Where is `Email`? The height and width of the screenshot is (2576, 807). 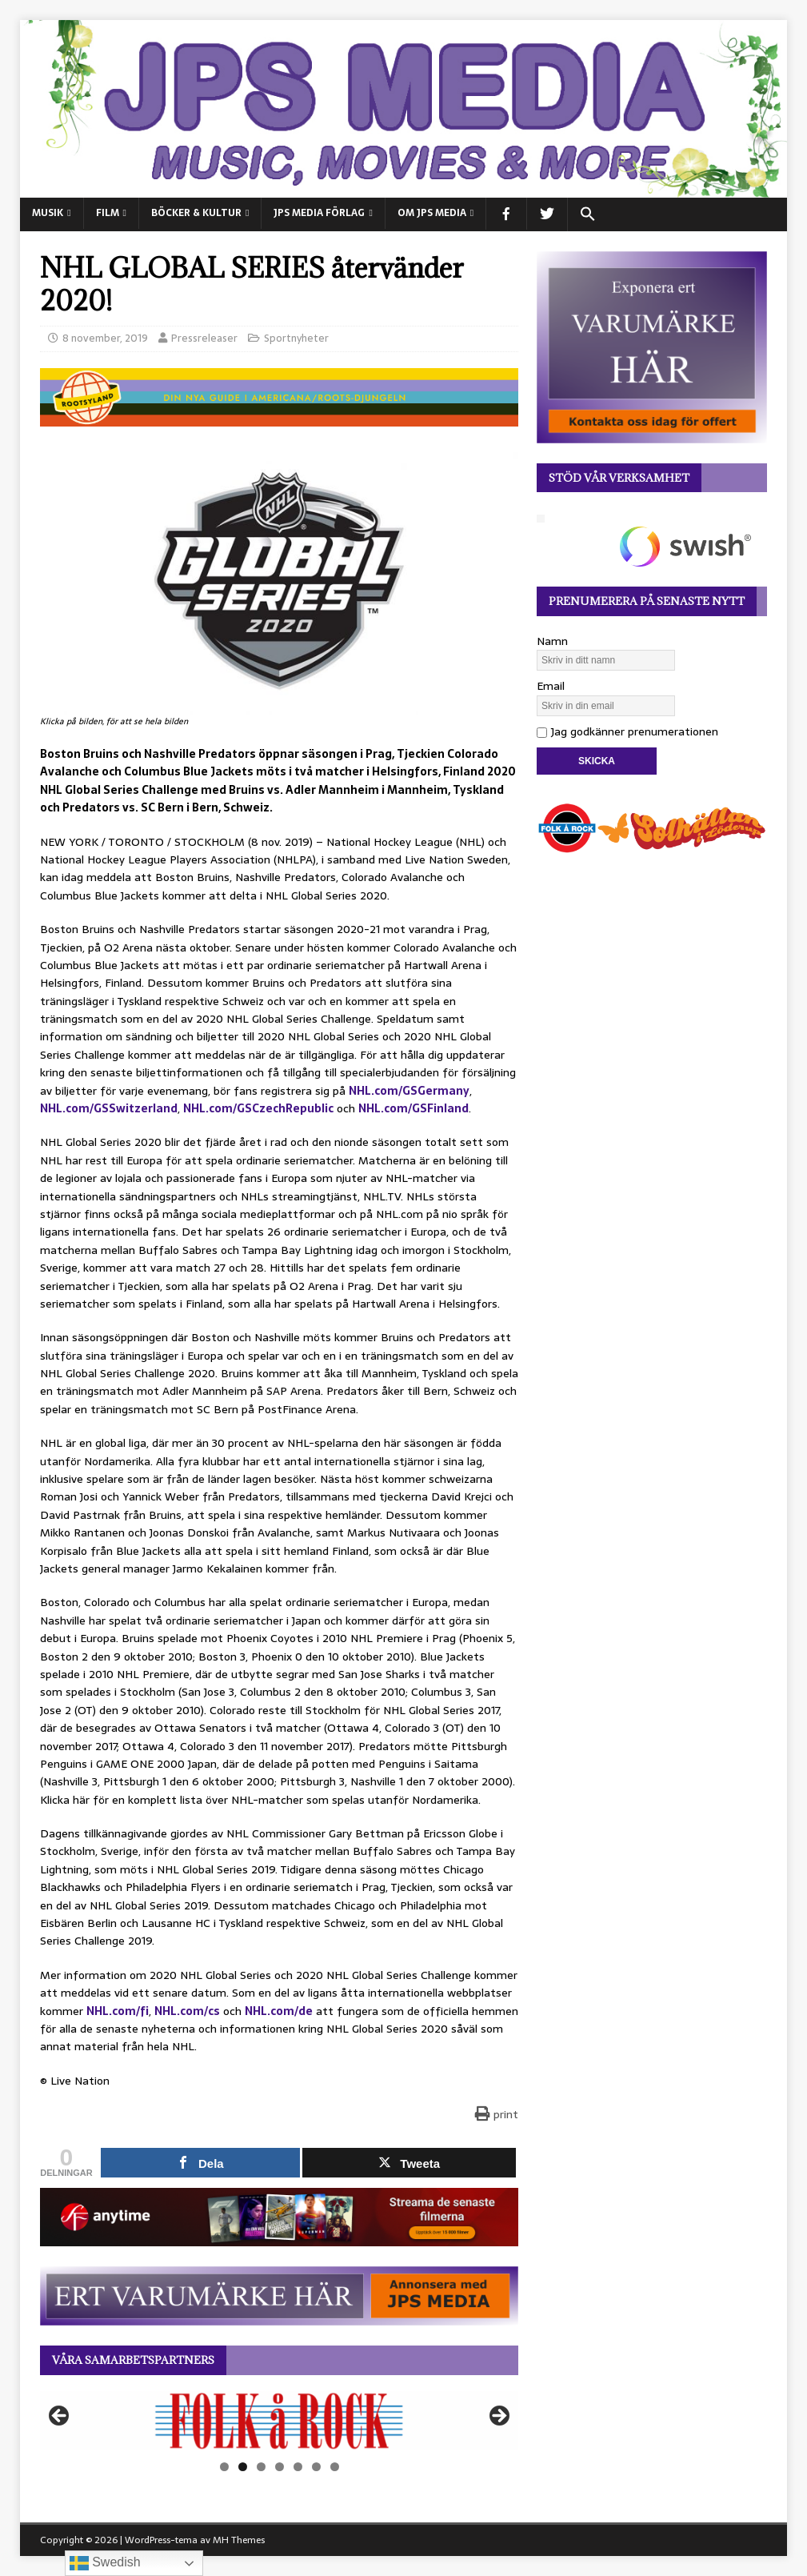
Email is located at coordinates (551, 686).